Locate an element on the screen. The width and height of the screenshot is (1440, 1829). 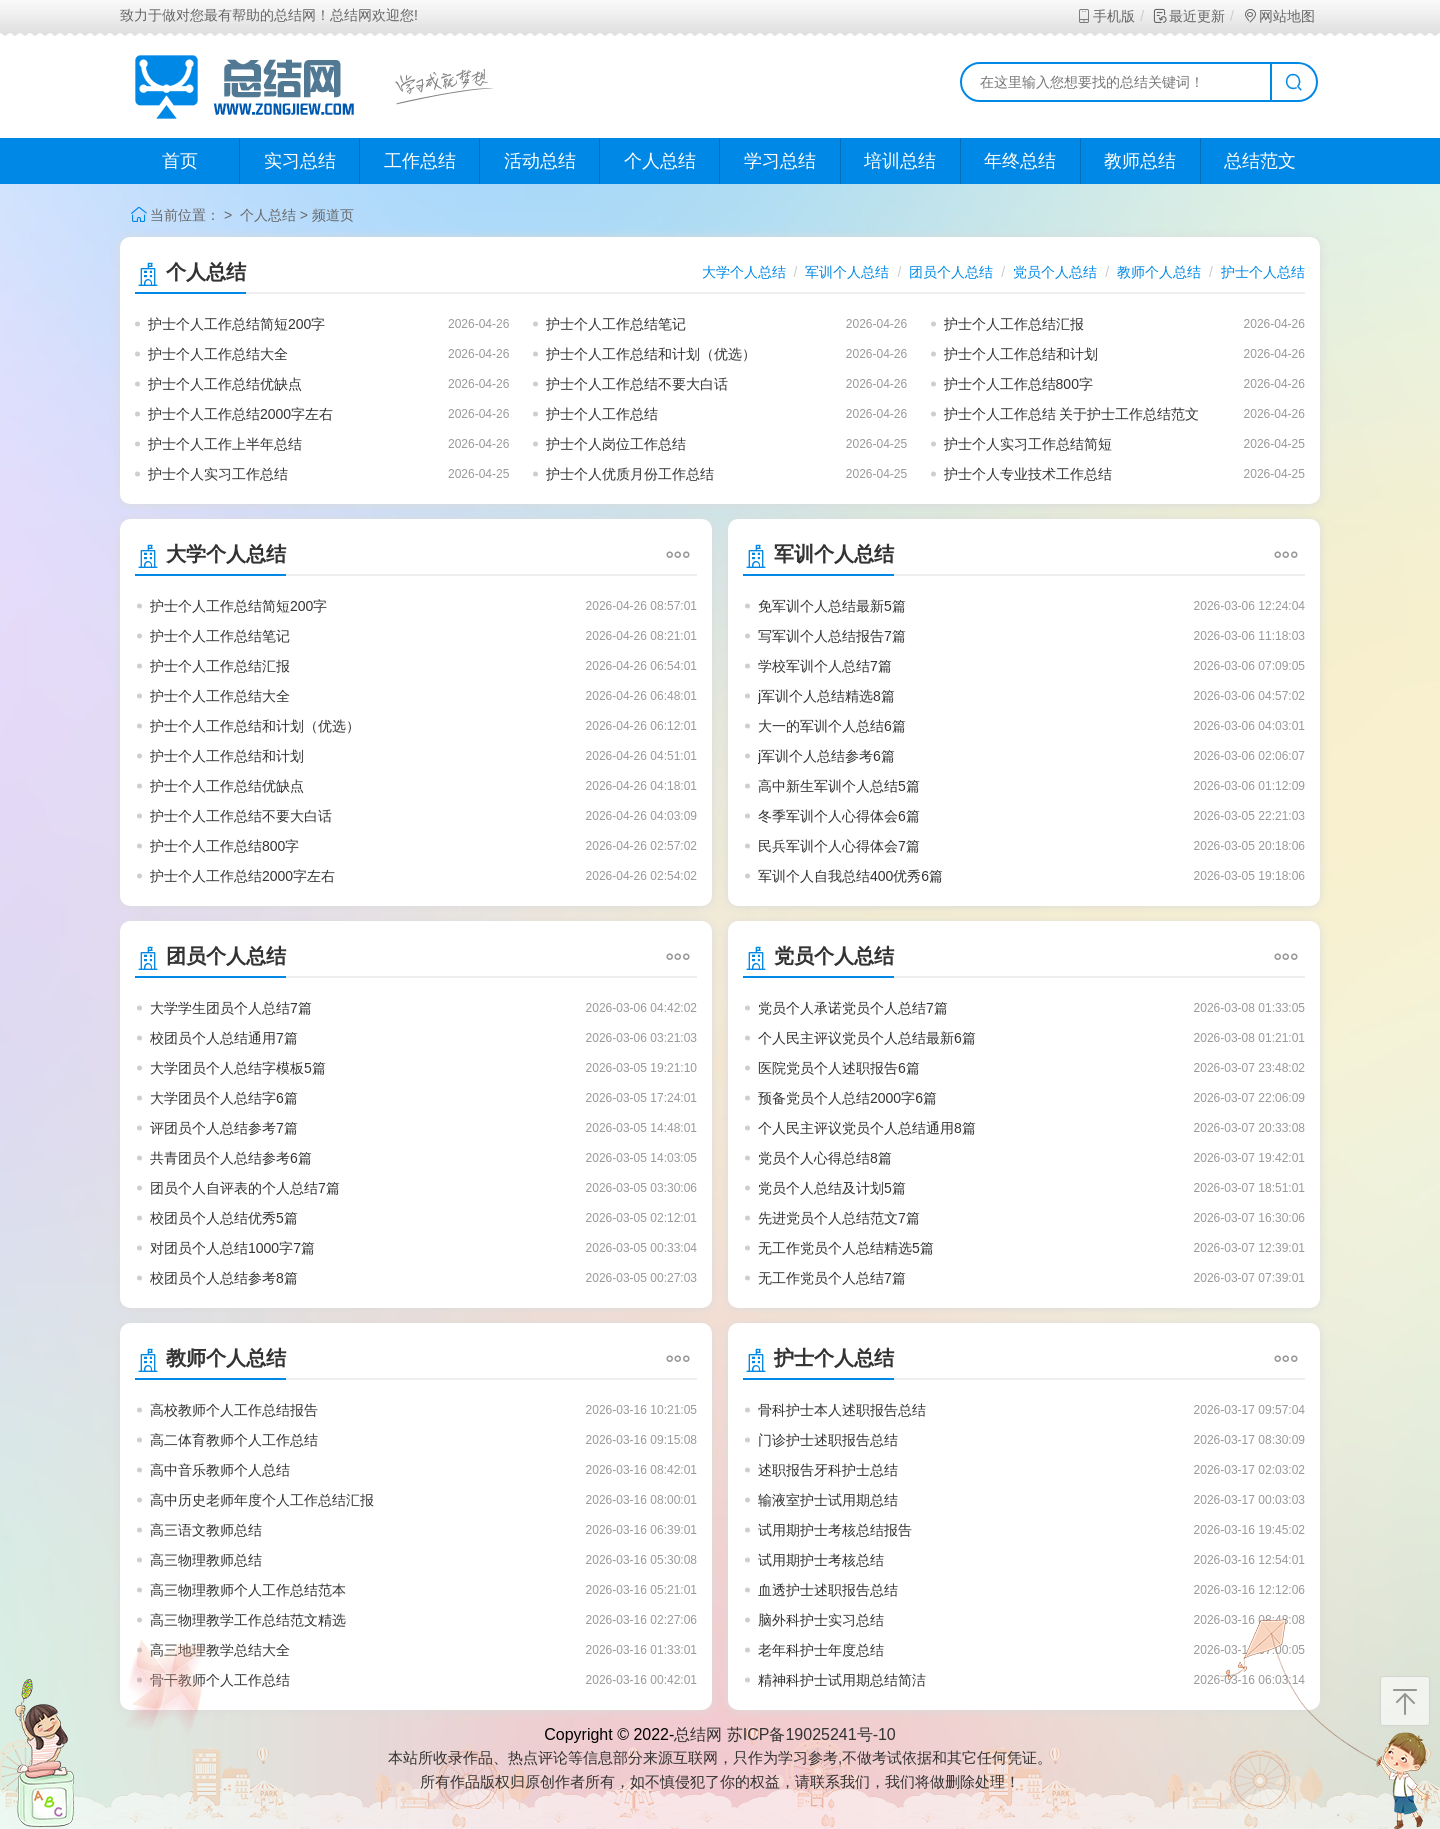
大一的军训个人总结6篇 is located at coordinates (832, 726).